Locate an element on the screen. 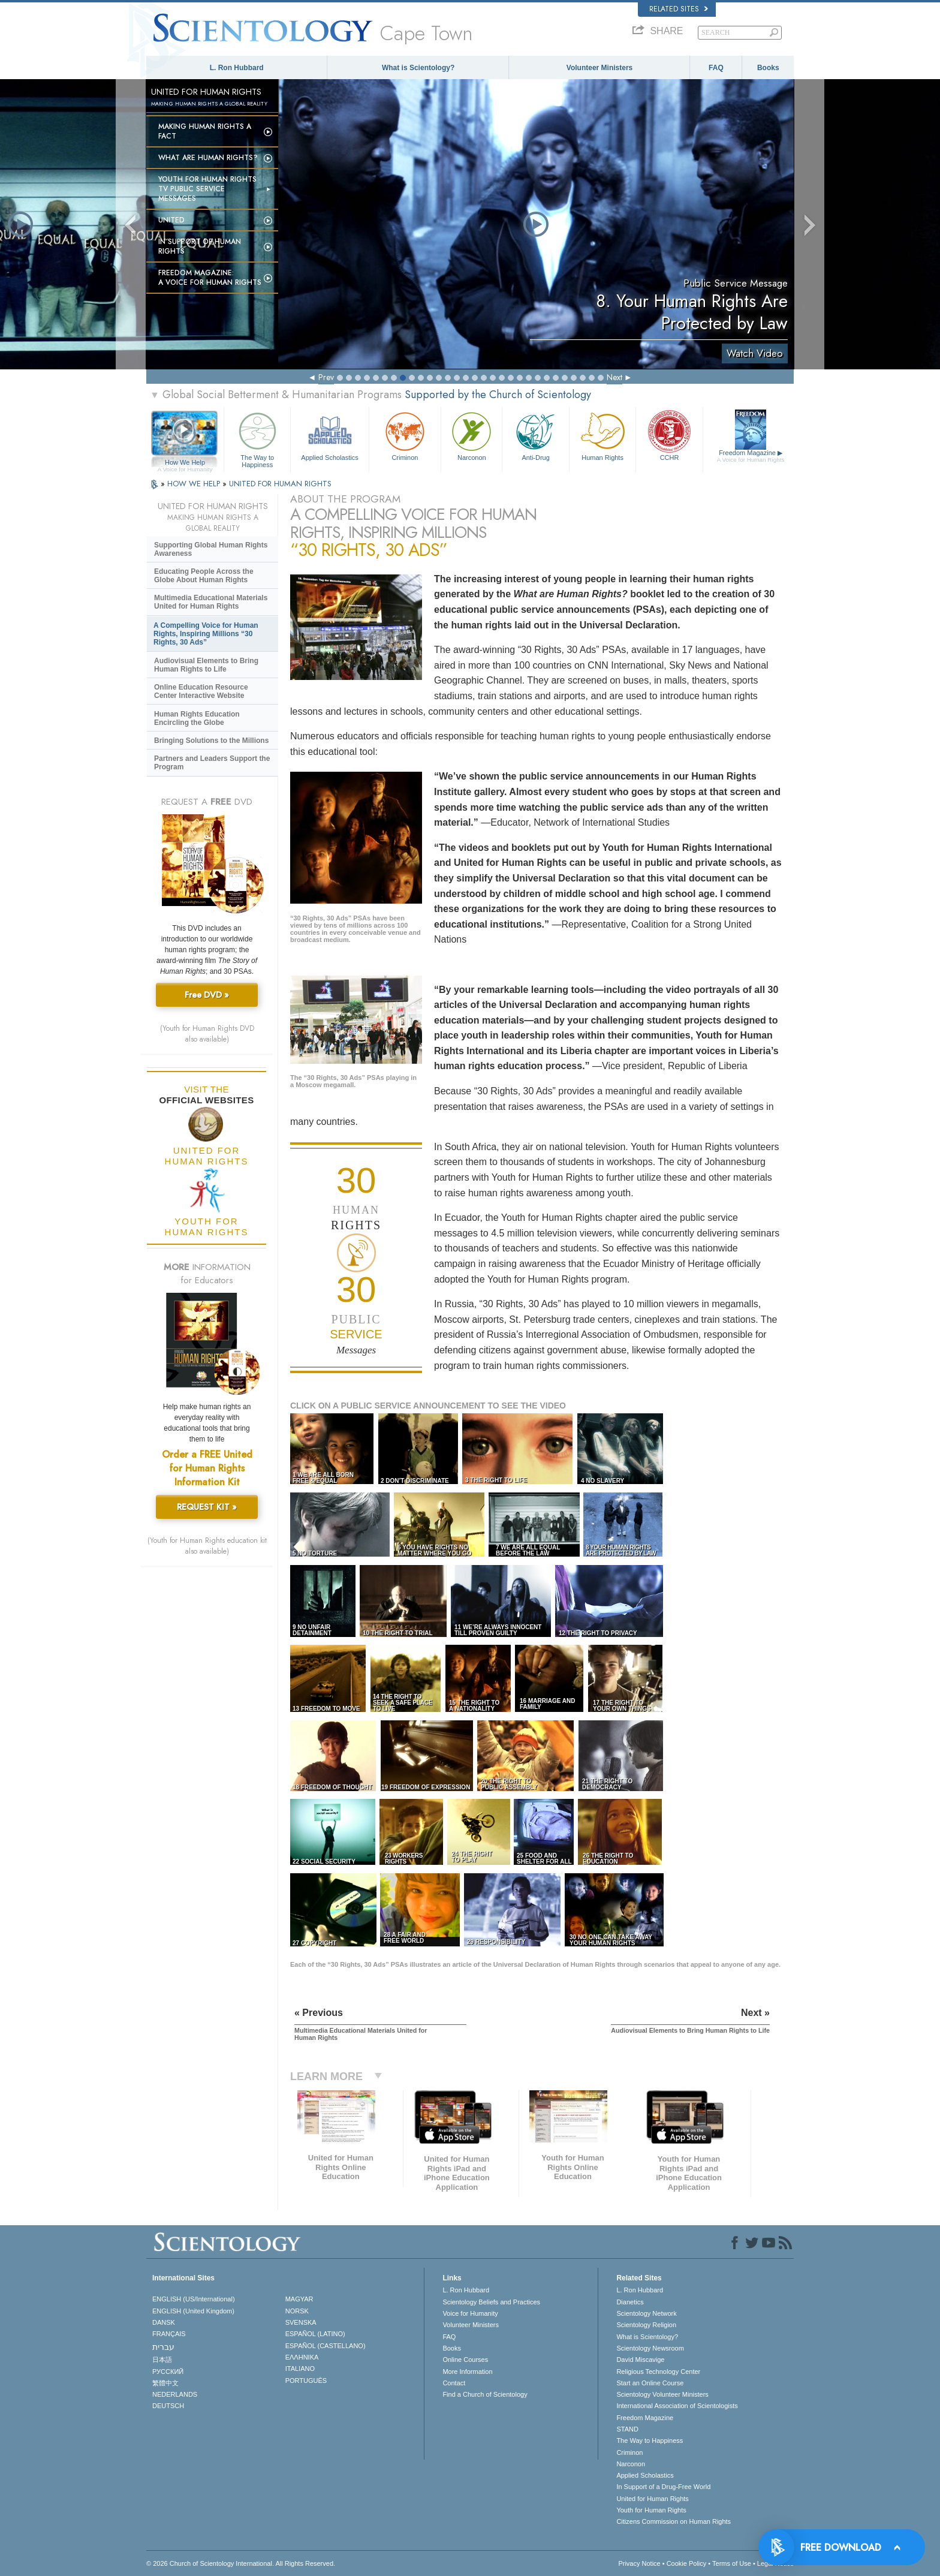  International Association of Scientologists is located at coordinates (676, 2405).